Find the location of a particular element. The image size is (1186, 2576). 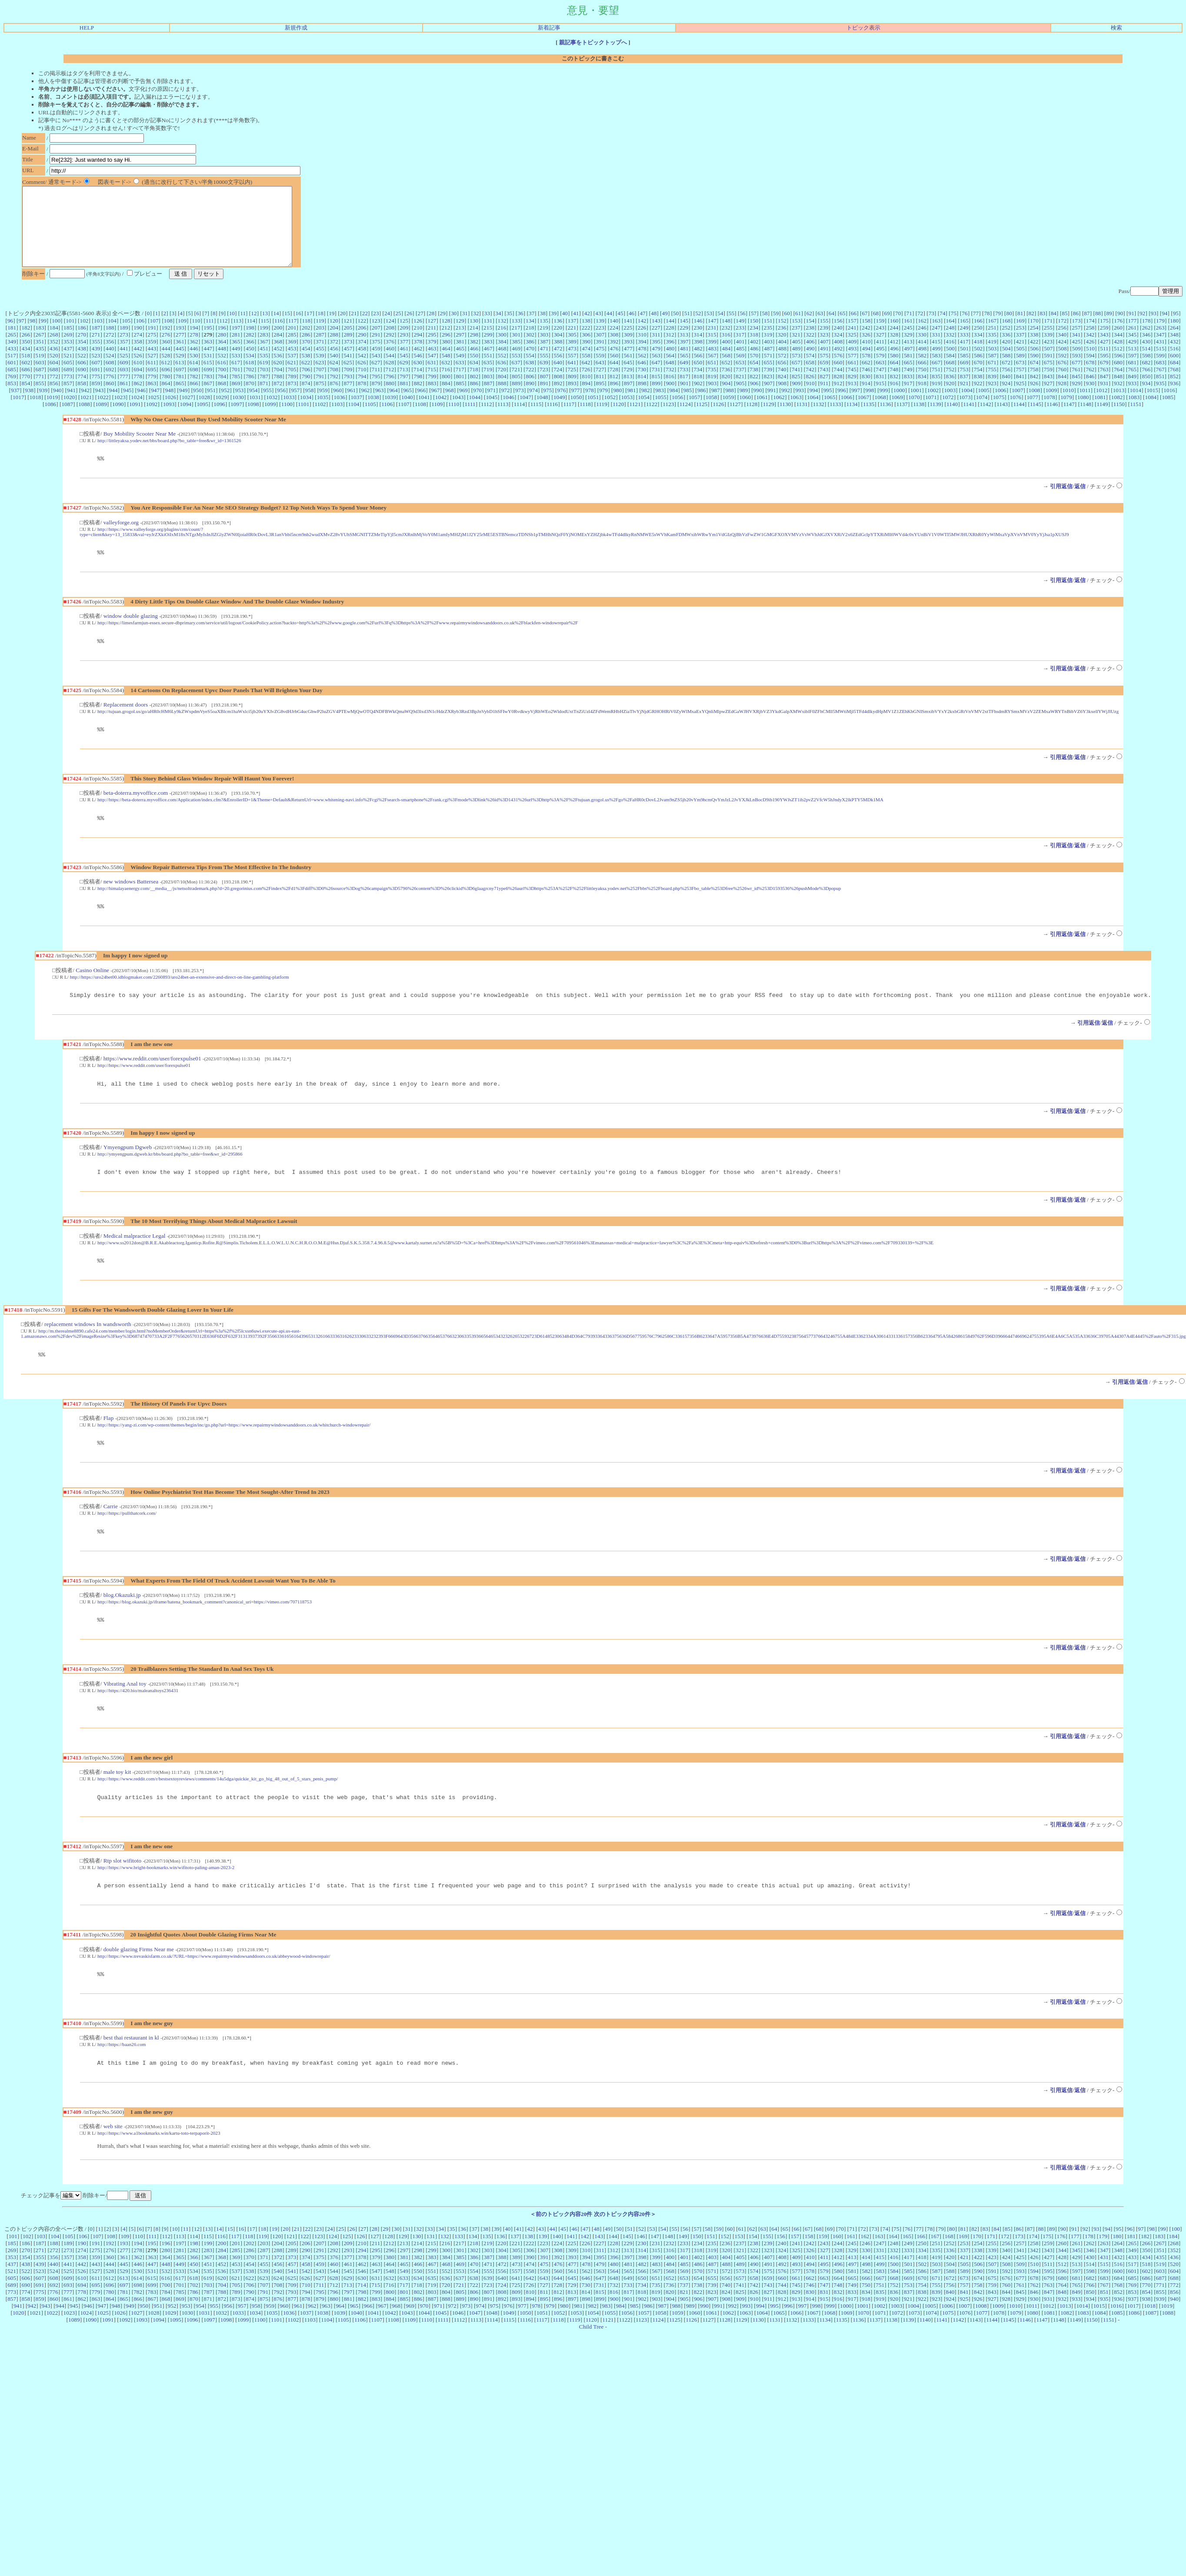

79 is located at coordinates (998, 329).